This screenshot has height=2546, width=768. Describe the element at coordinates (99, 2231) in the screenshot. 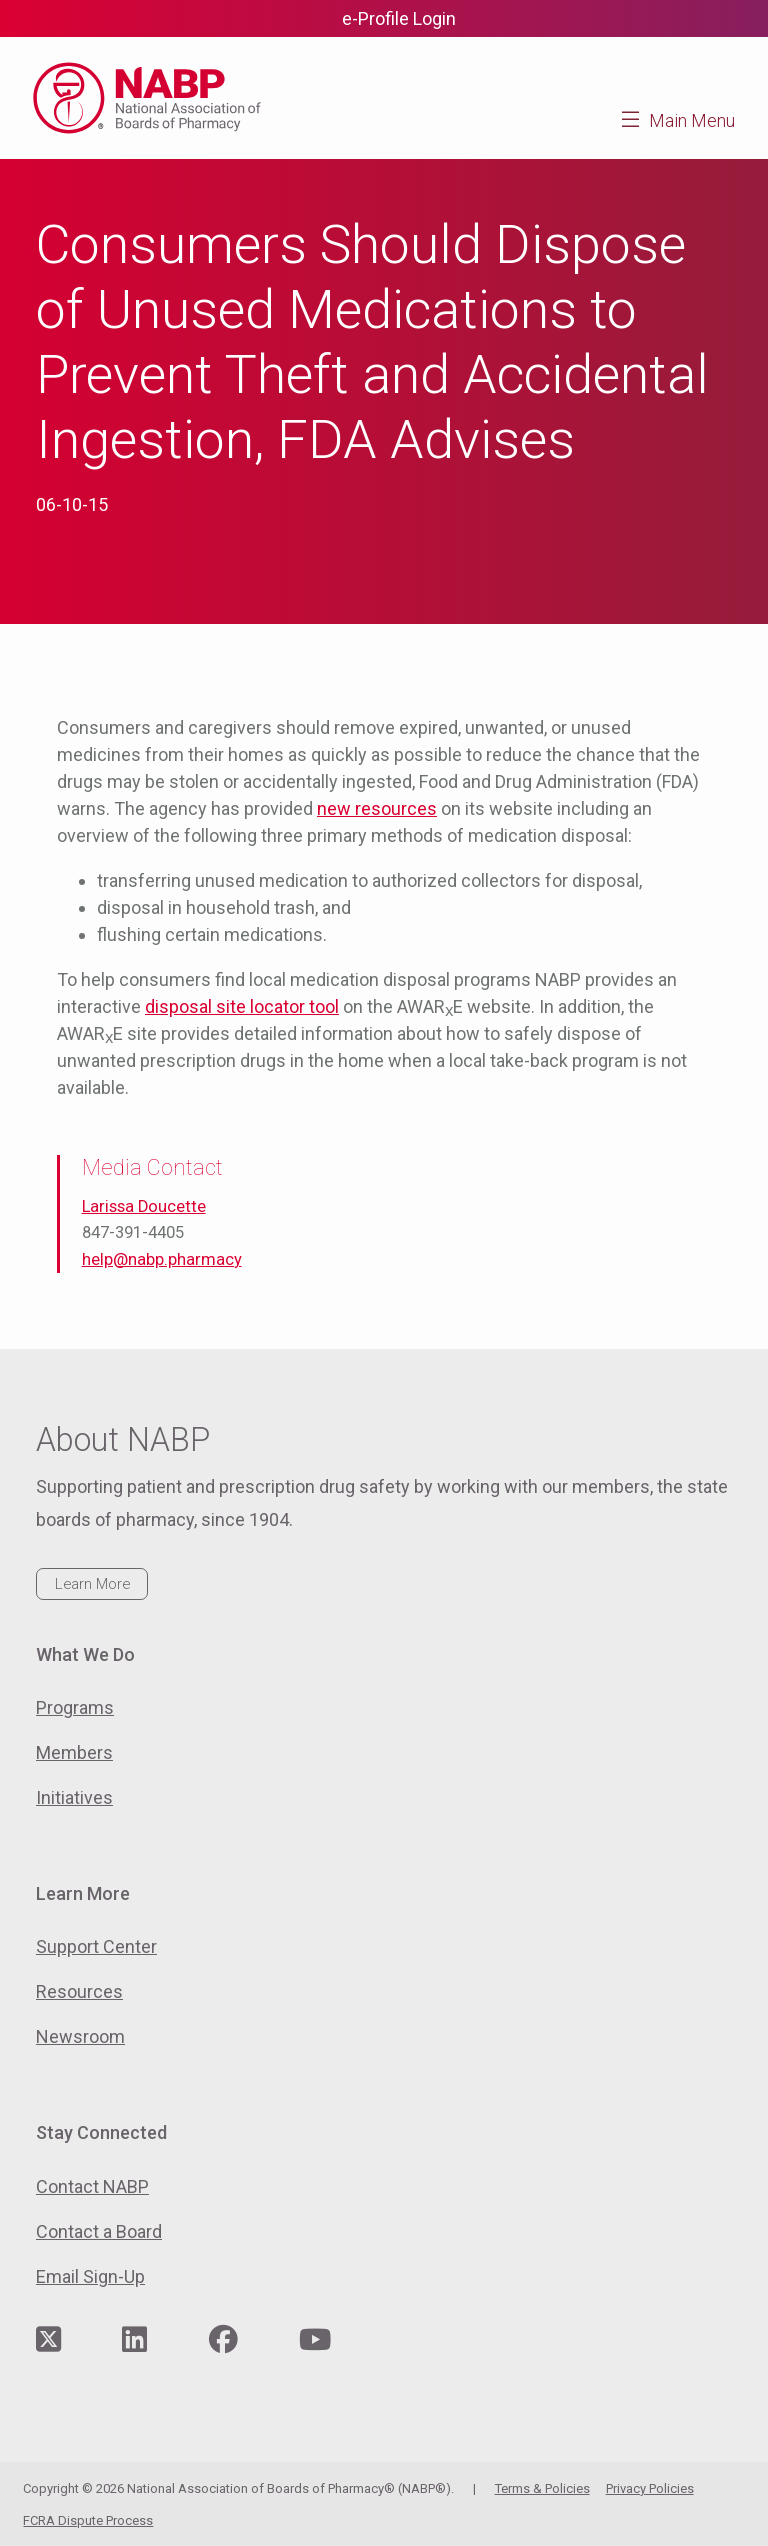

I see `Contact a Board` at that location.